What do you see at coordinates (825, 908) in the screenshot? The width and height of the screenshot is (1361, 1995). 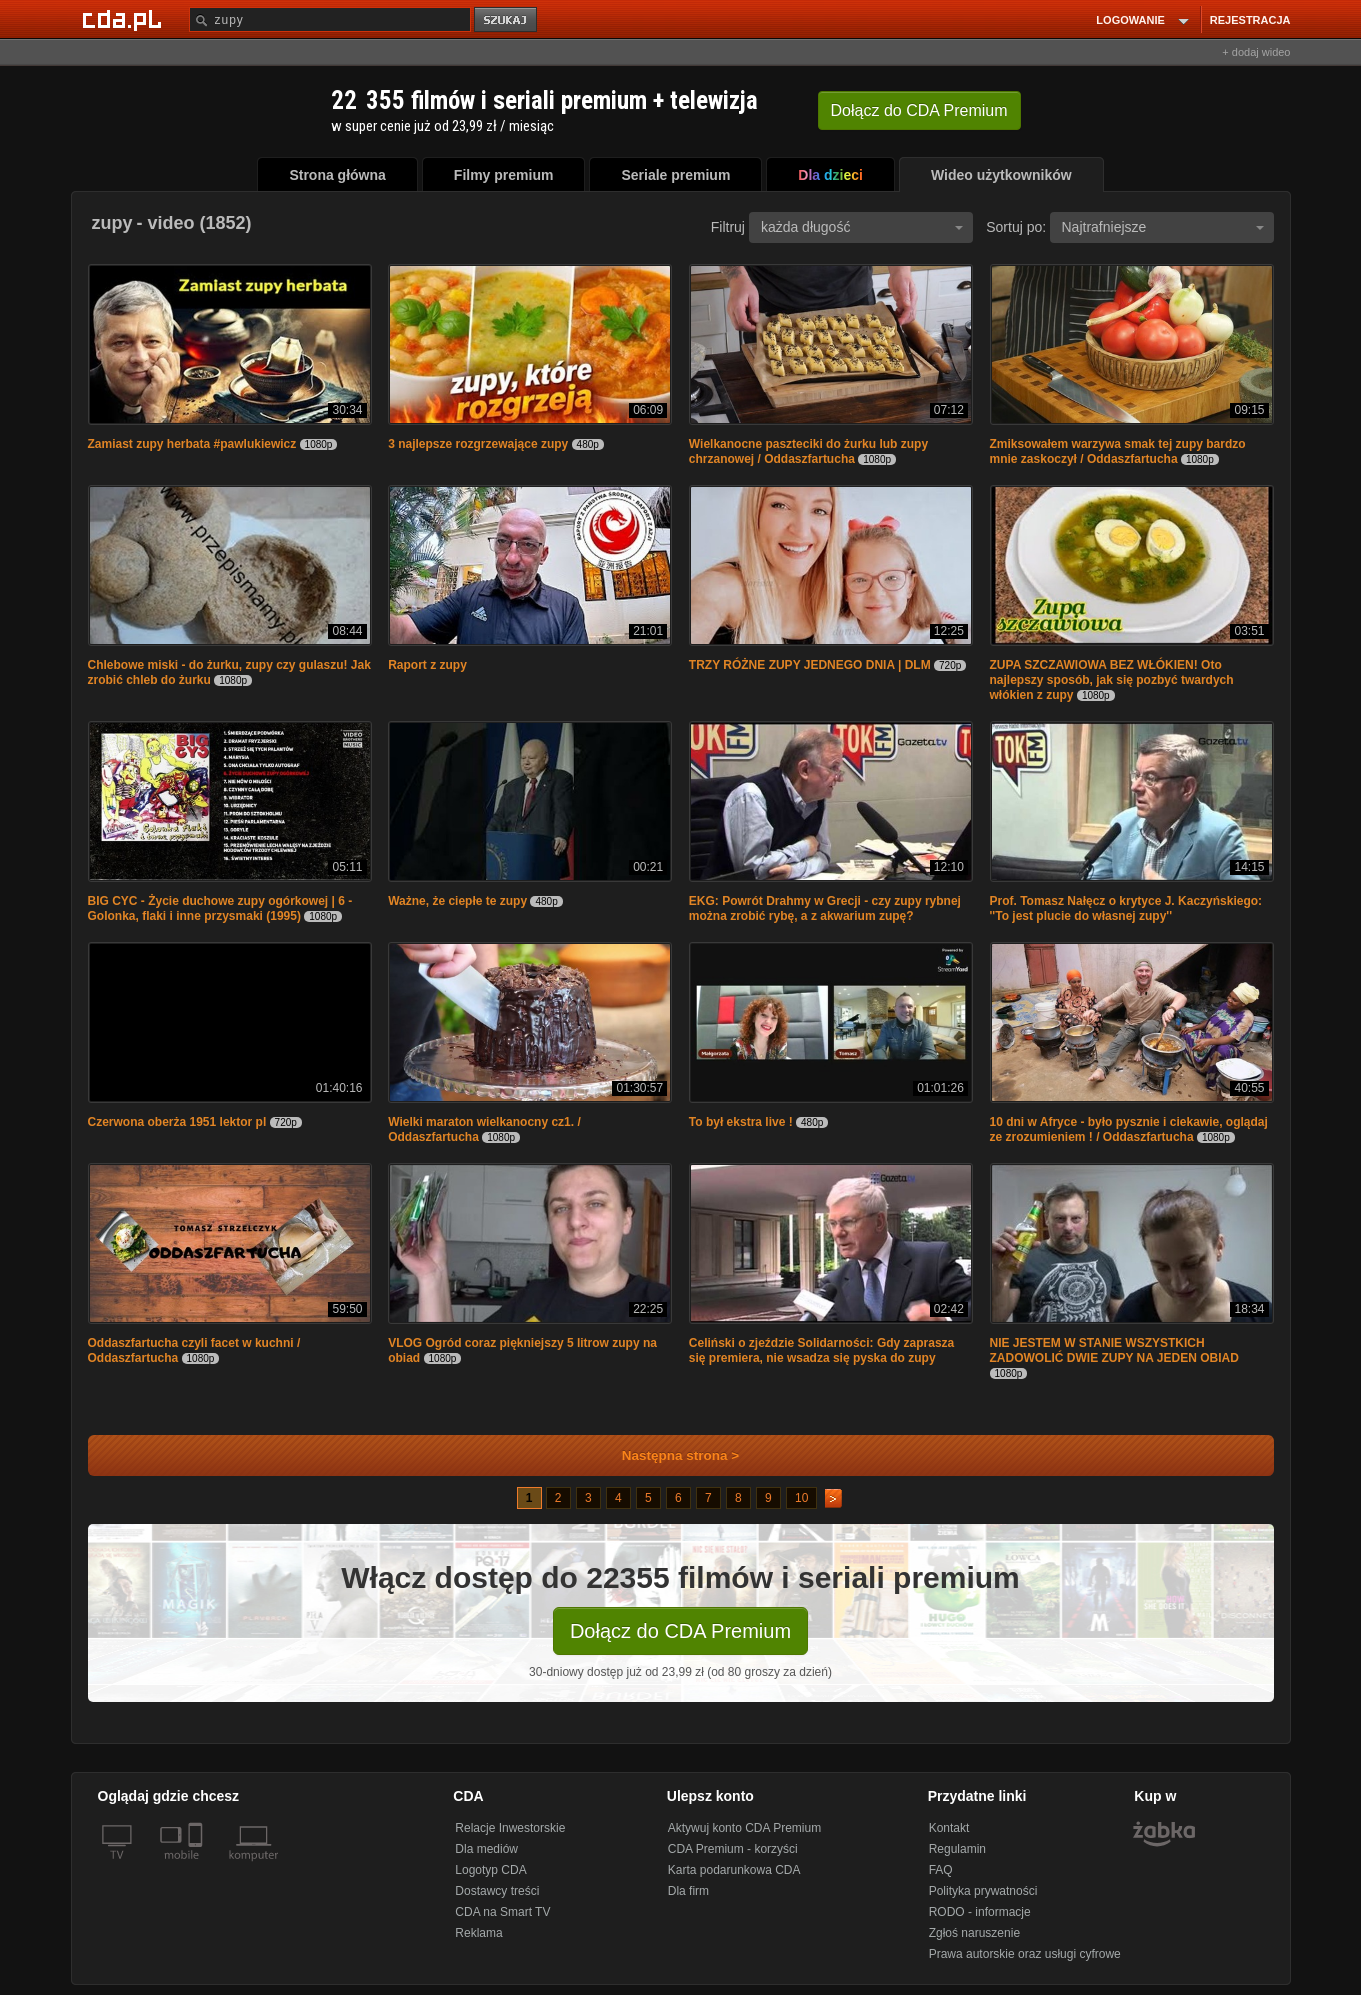 I see `EKG: Powrót Drahmy w Grecji - czy zupy rybnej można zrobić rybę, a z akwarium zupę?` at bounding box center [825, 908].